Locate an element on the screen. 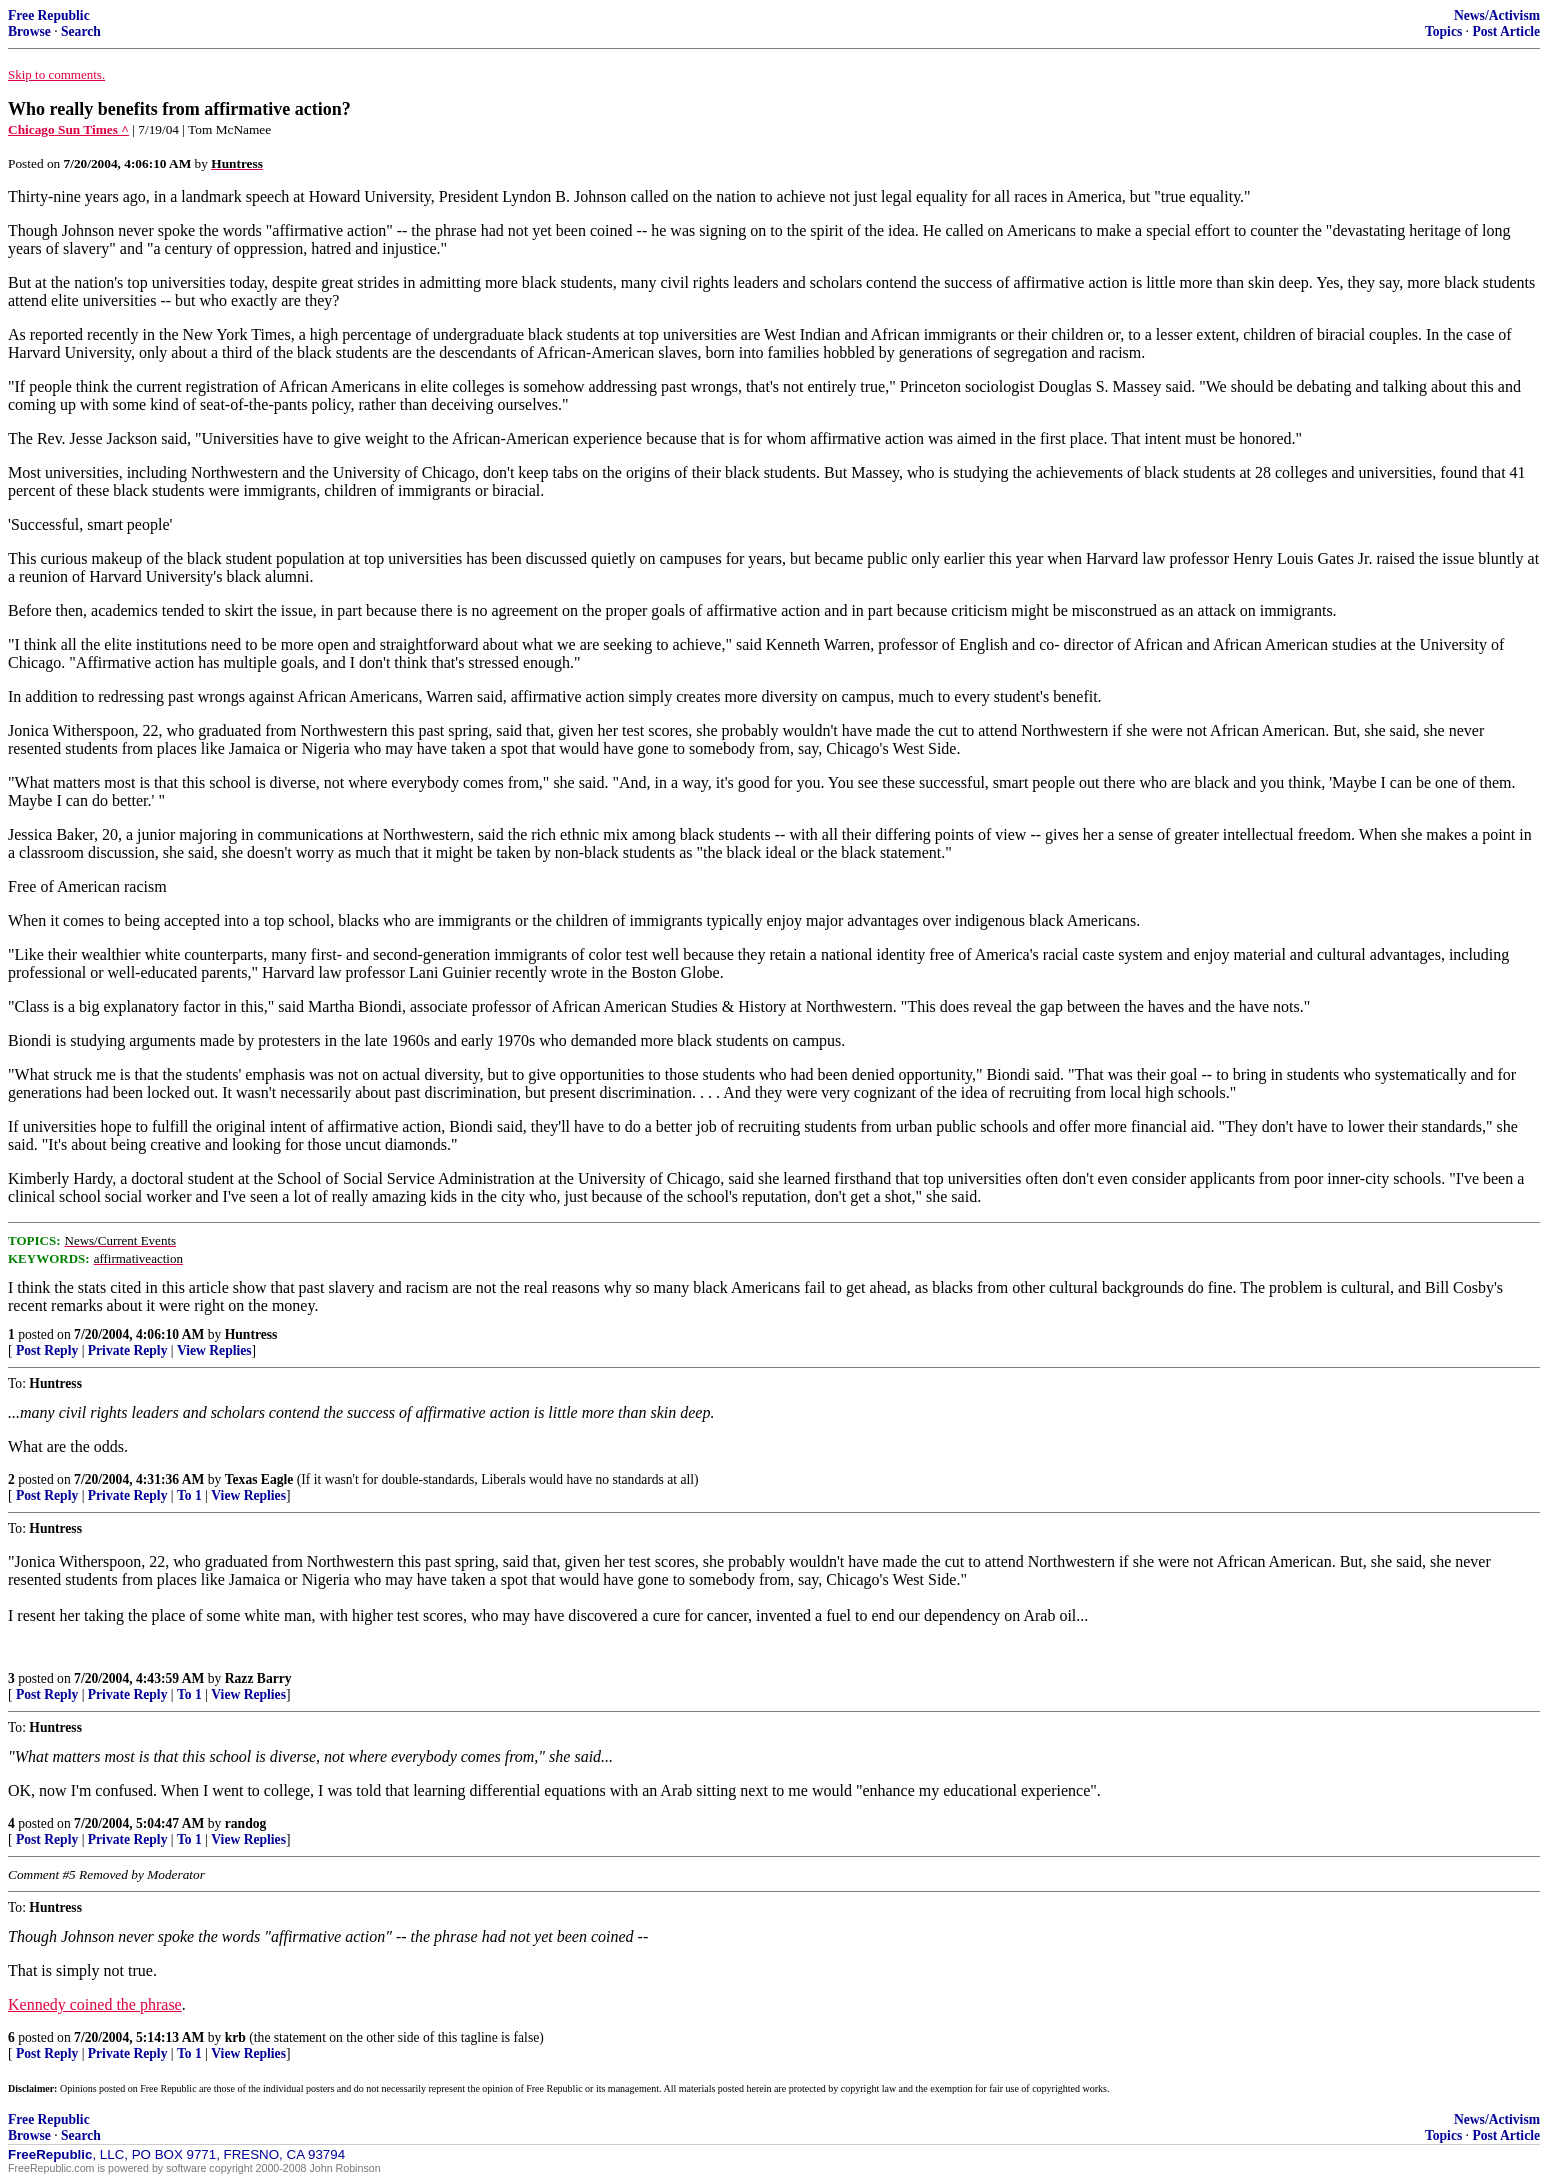 Image resolution: width=1548 pixels, height=2182 pixels. Texas Eagle is located at coordinates (259, 1479).